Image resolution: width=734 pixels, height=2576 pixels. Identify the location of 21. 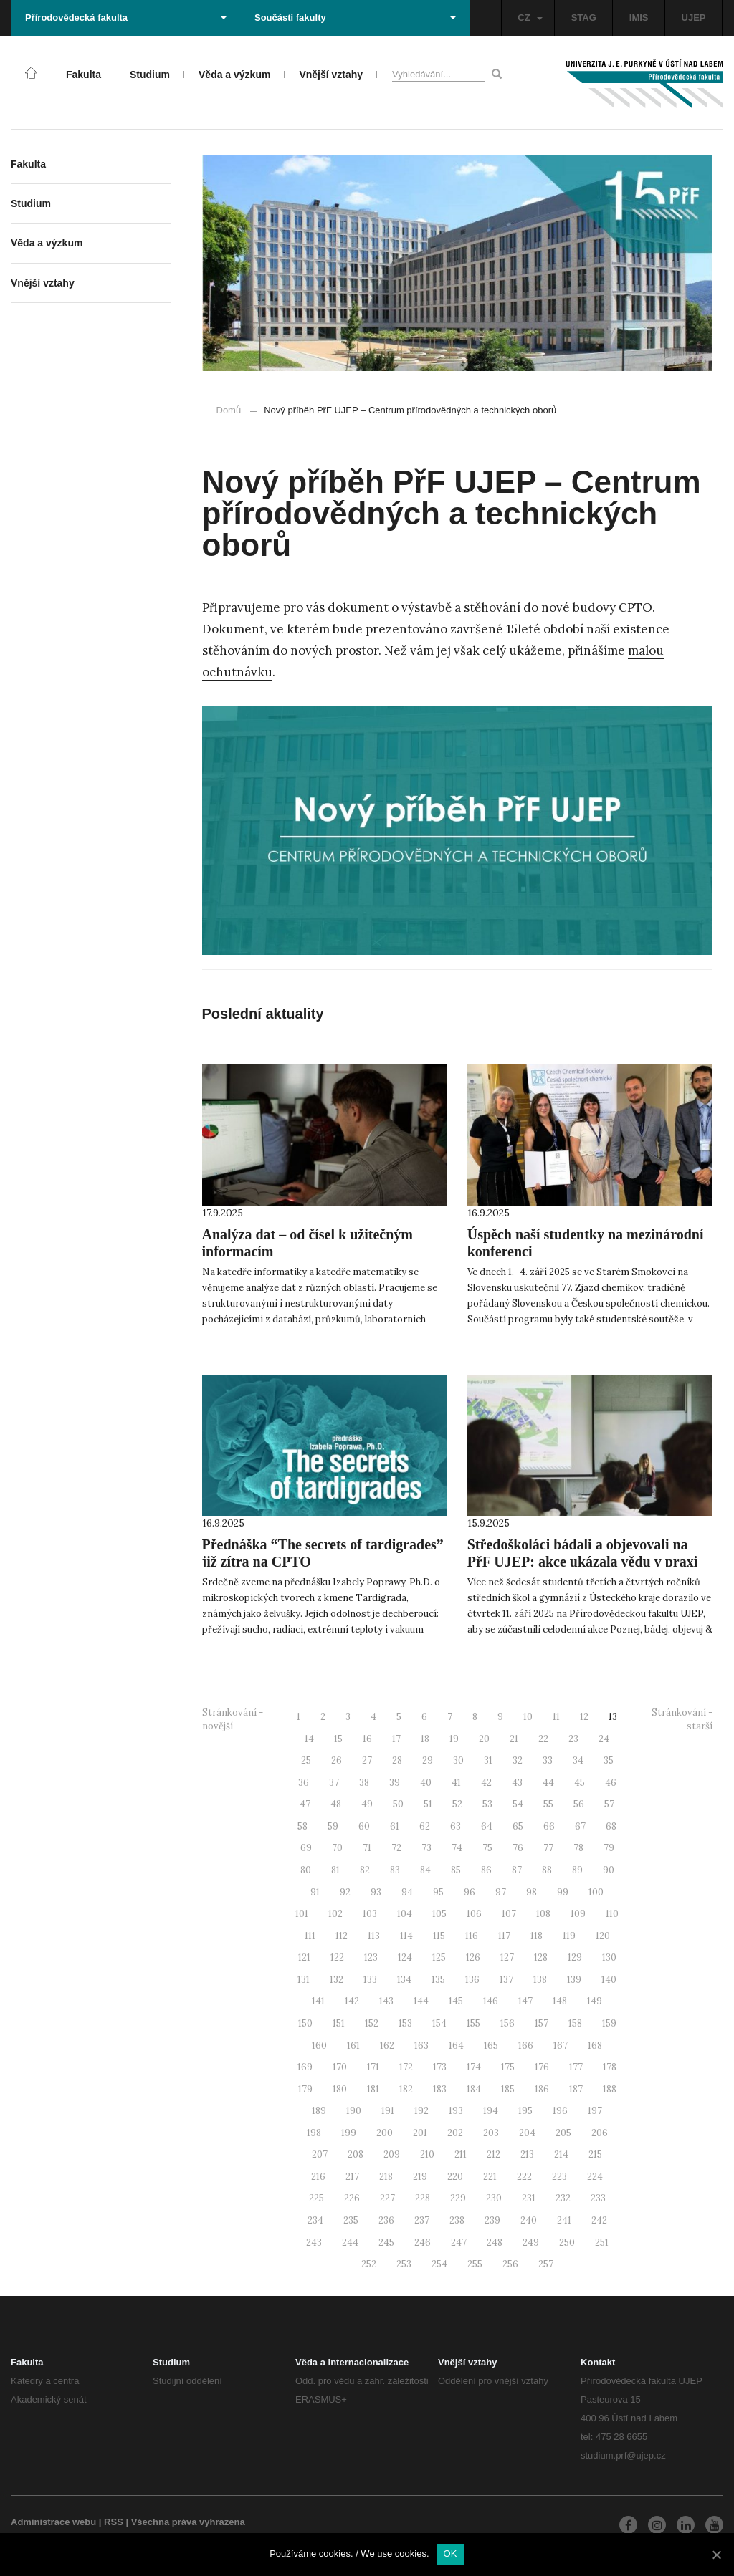
(514, 1739).